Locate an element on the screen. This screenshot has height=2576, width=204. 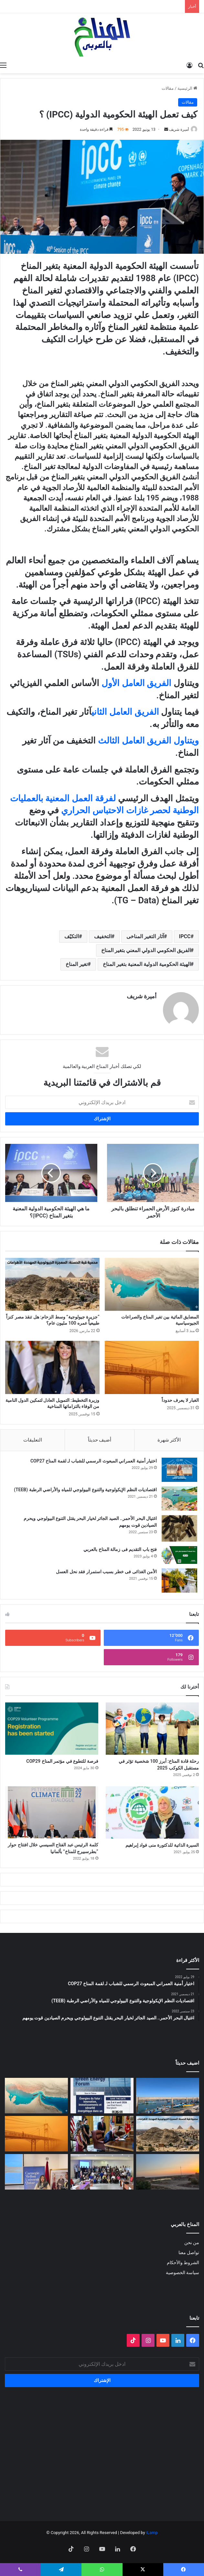
فتح باب التقديم فى زمالة المناخ بالعربي is located at coordinates (120, 1549).